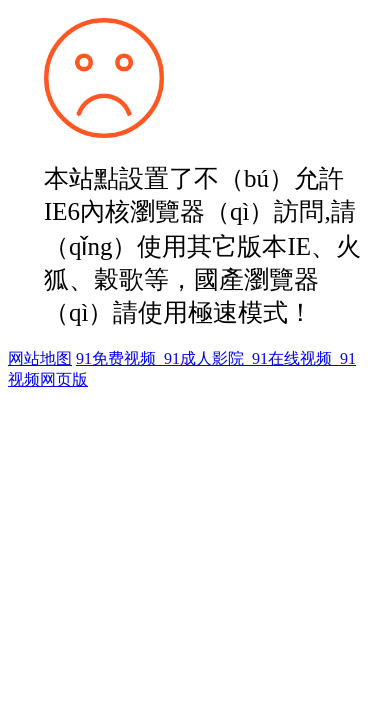 Image resolution: width=375 pixels, height=720 pixels. Describe the element at coordinates (40, 358) in the screenshot. I see `网站地图` at that location.